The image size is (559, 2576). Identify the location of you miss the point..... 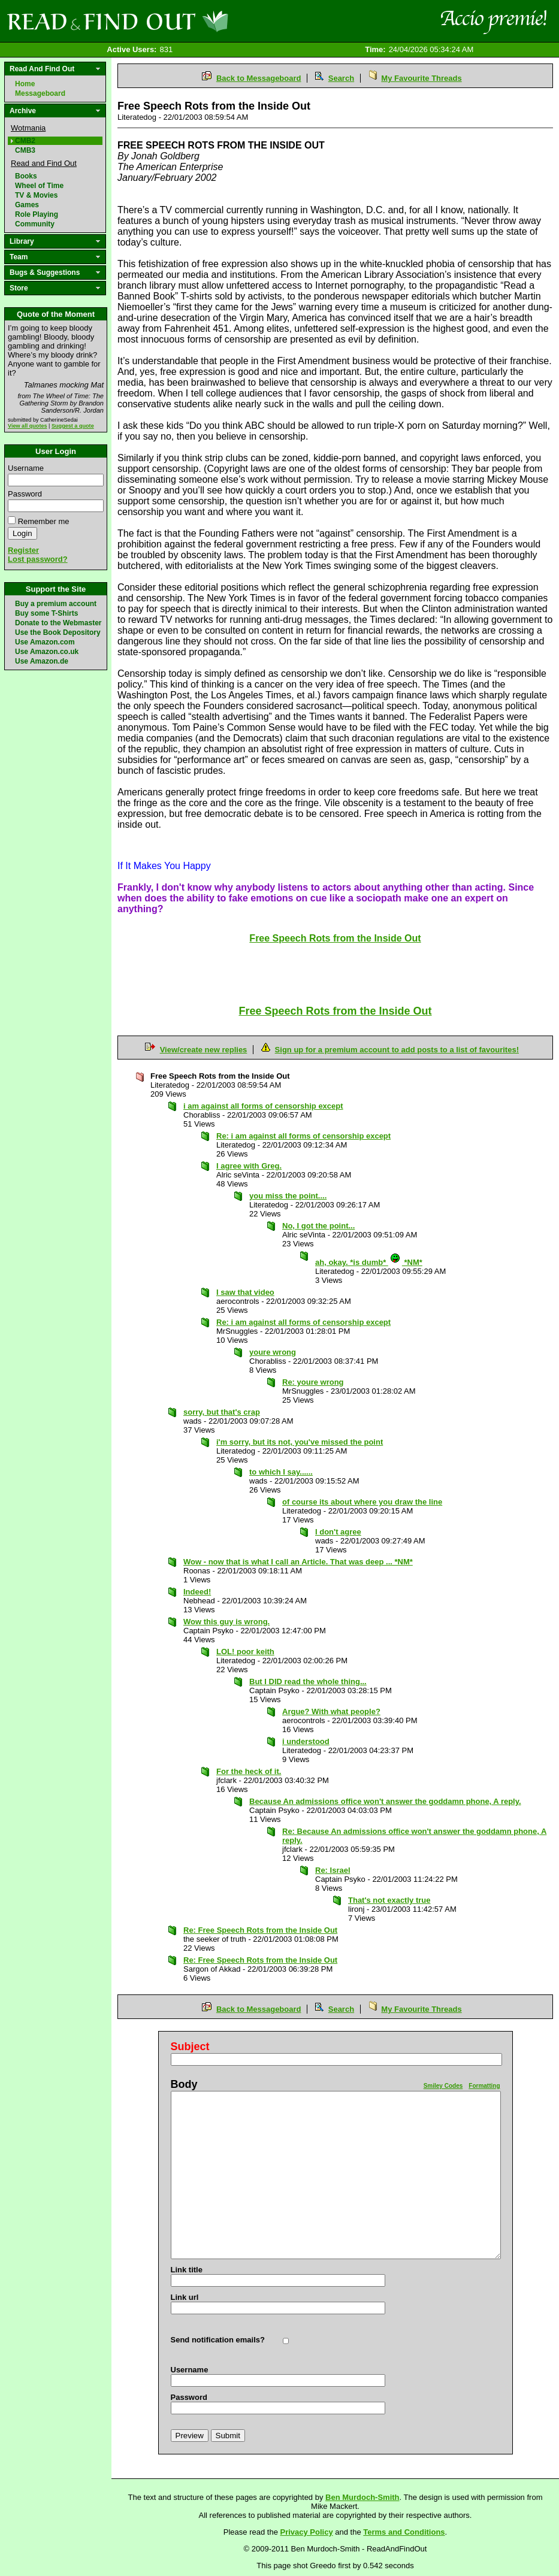
(288, 1195).